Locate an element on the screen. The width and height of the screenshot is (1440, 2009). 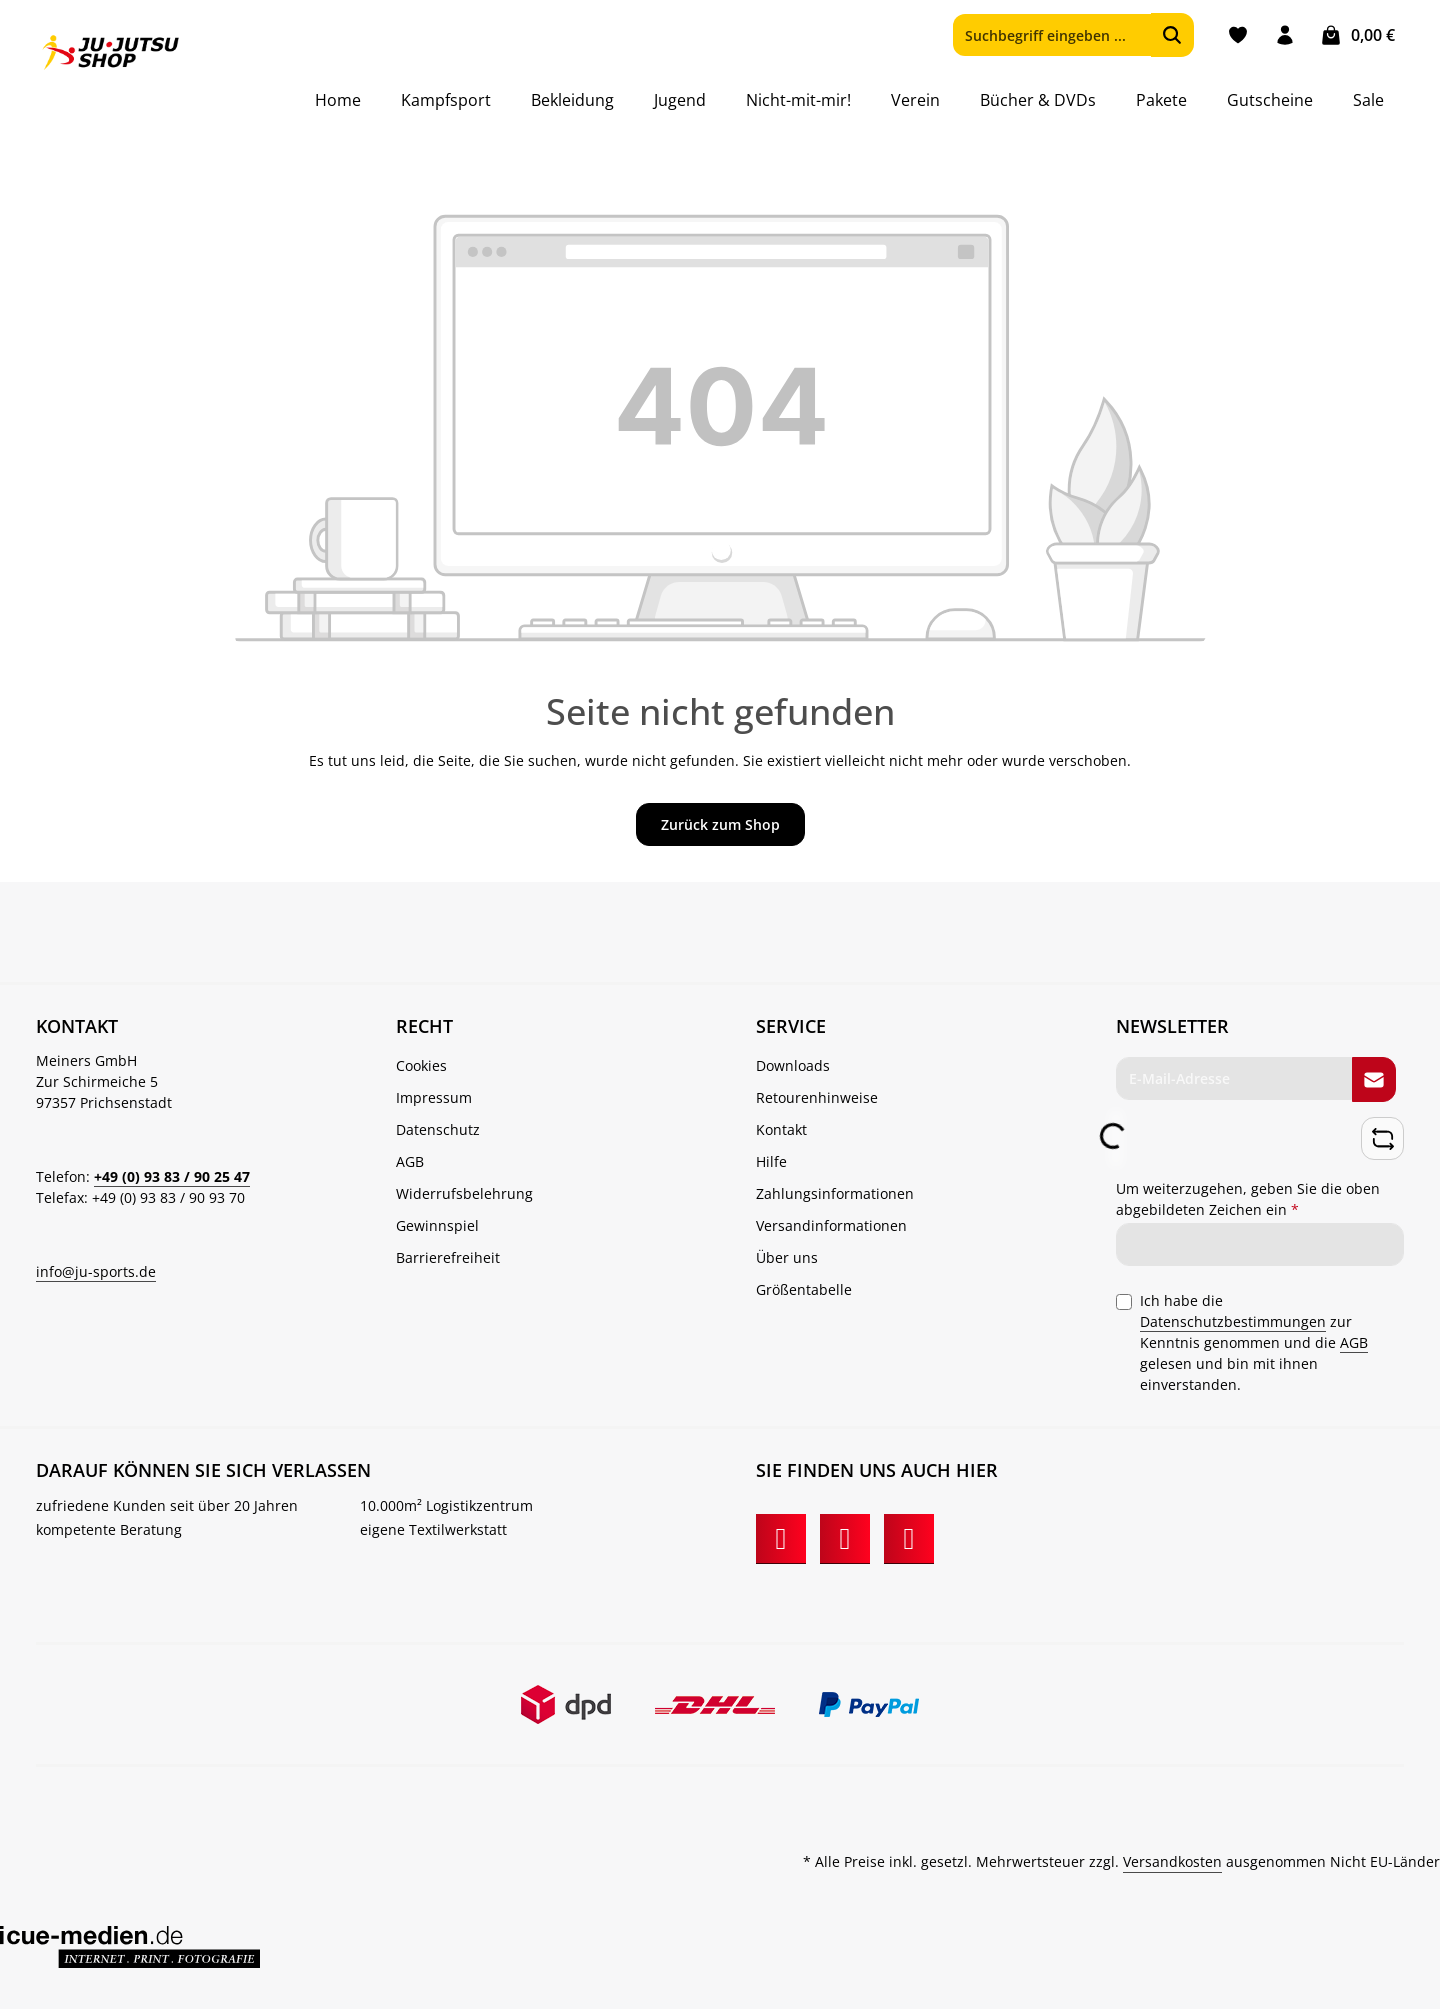
AGB is located at coordinates (410, 1161).